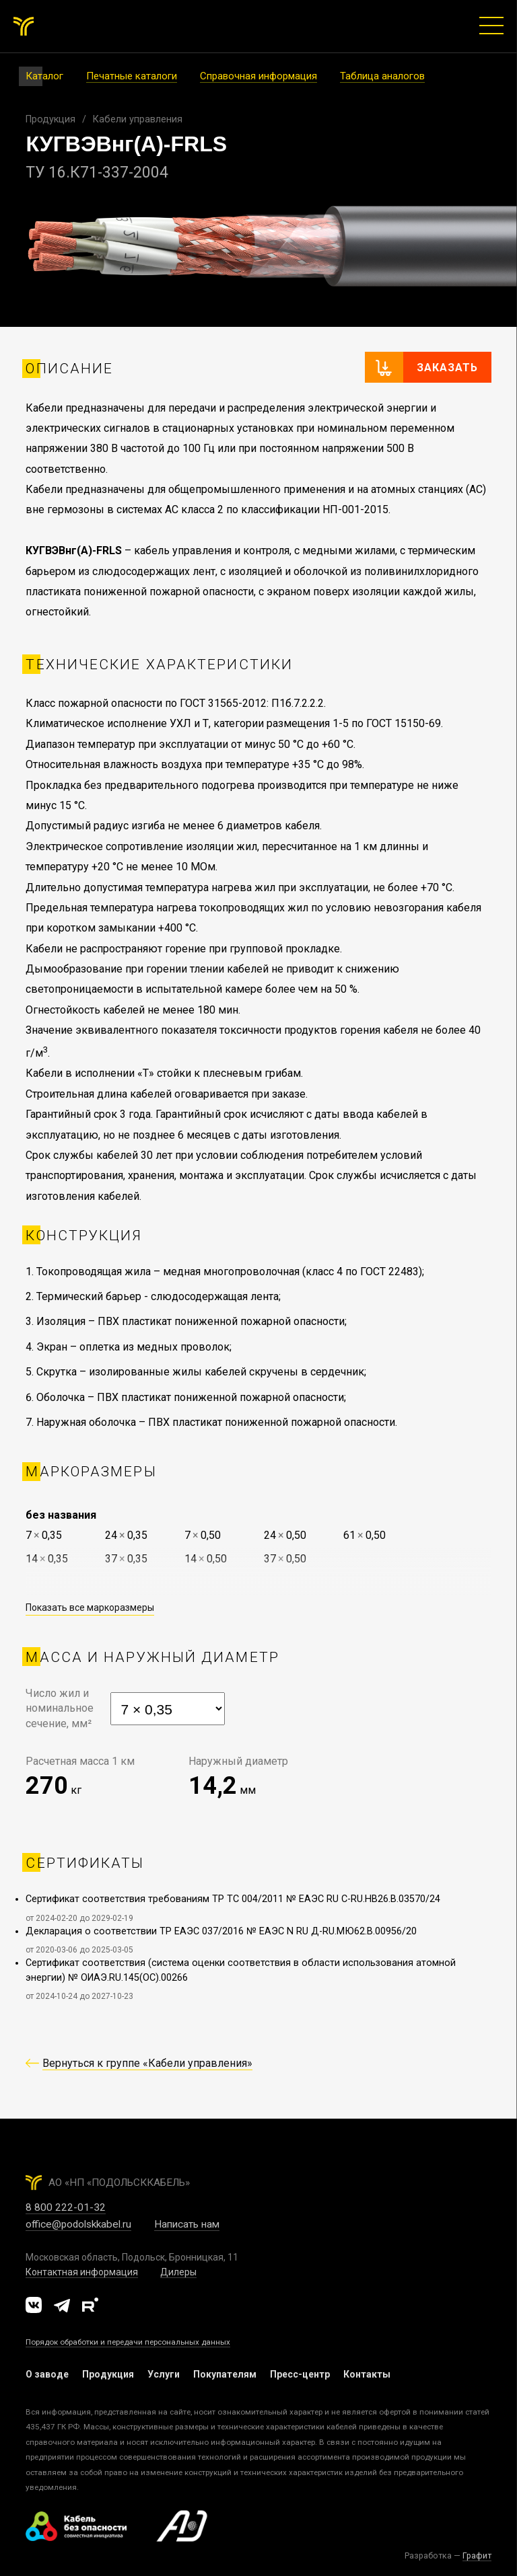  What do you see at coordinates (60, 1708) in the screenshot?
I see `Число жил иноминальноесечение, мм²` at bounding box center [60, 1708].